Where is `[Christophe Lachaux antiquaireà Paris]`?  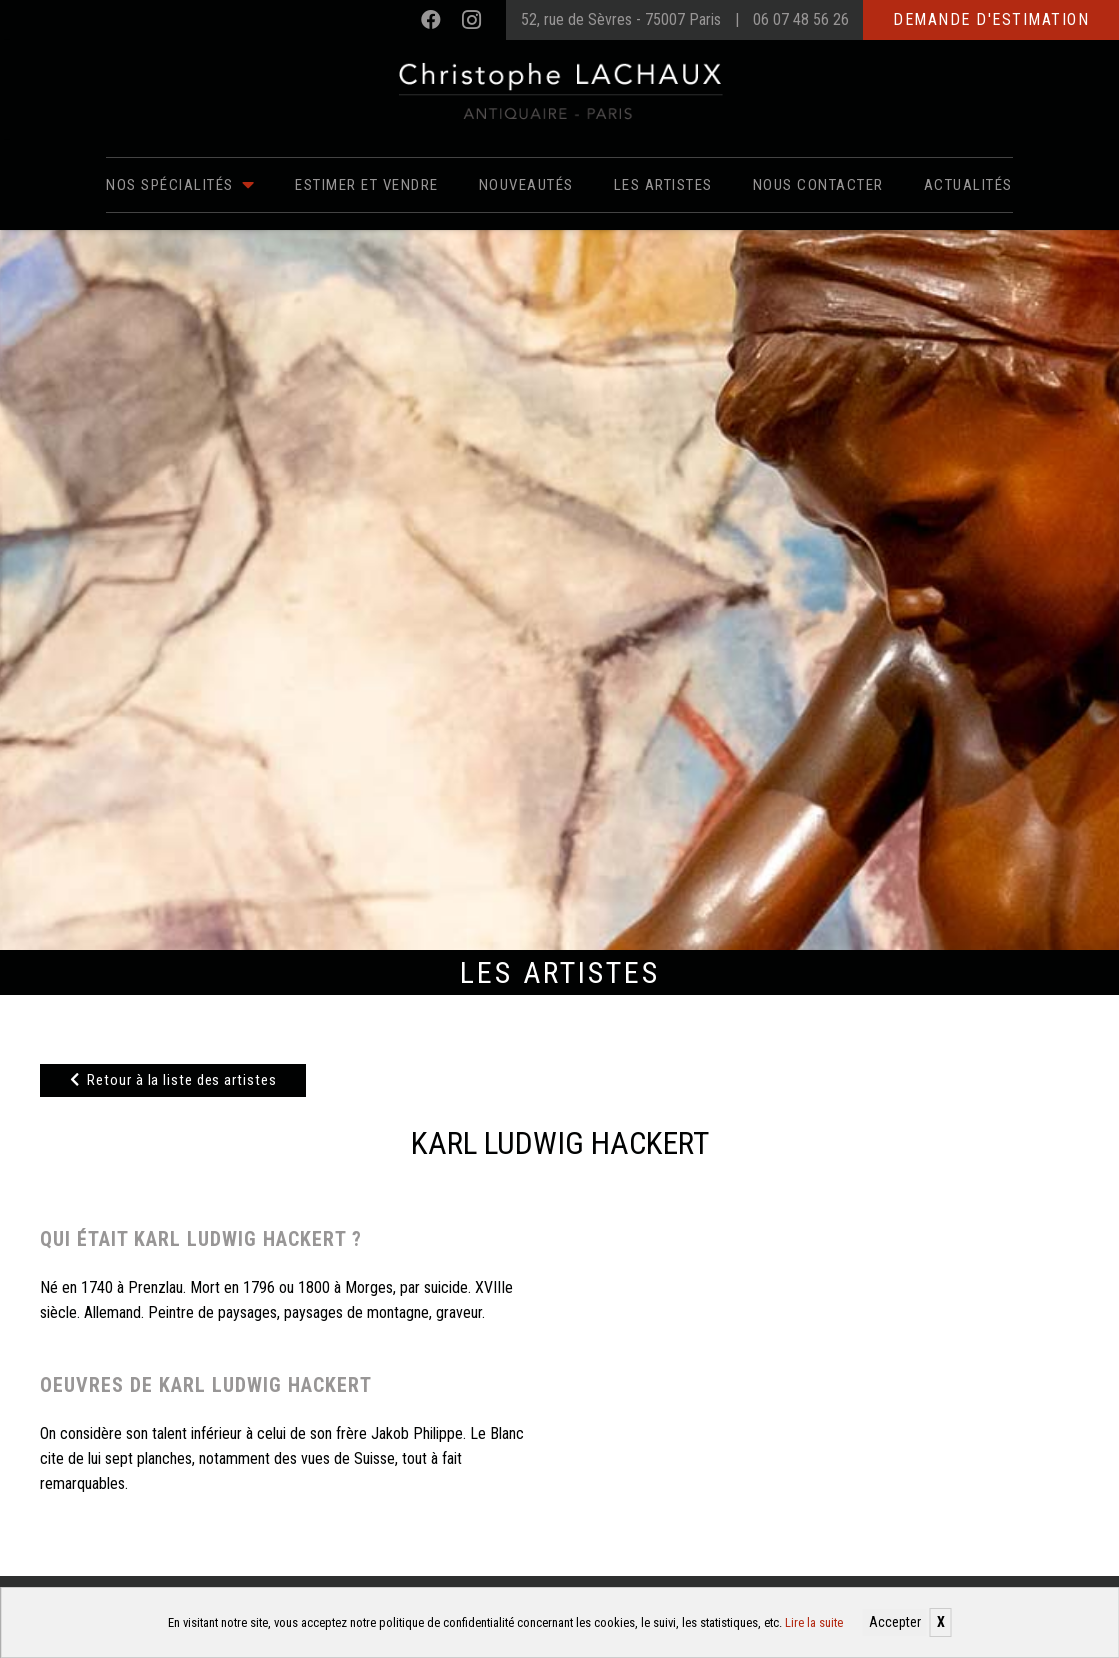 [Christophe Lachaux antiquaireà Paris] is located at coordinates (559, 90).